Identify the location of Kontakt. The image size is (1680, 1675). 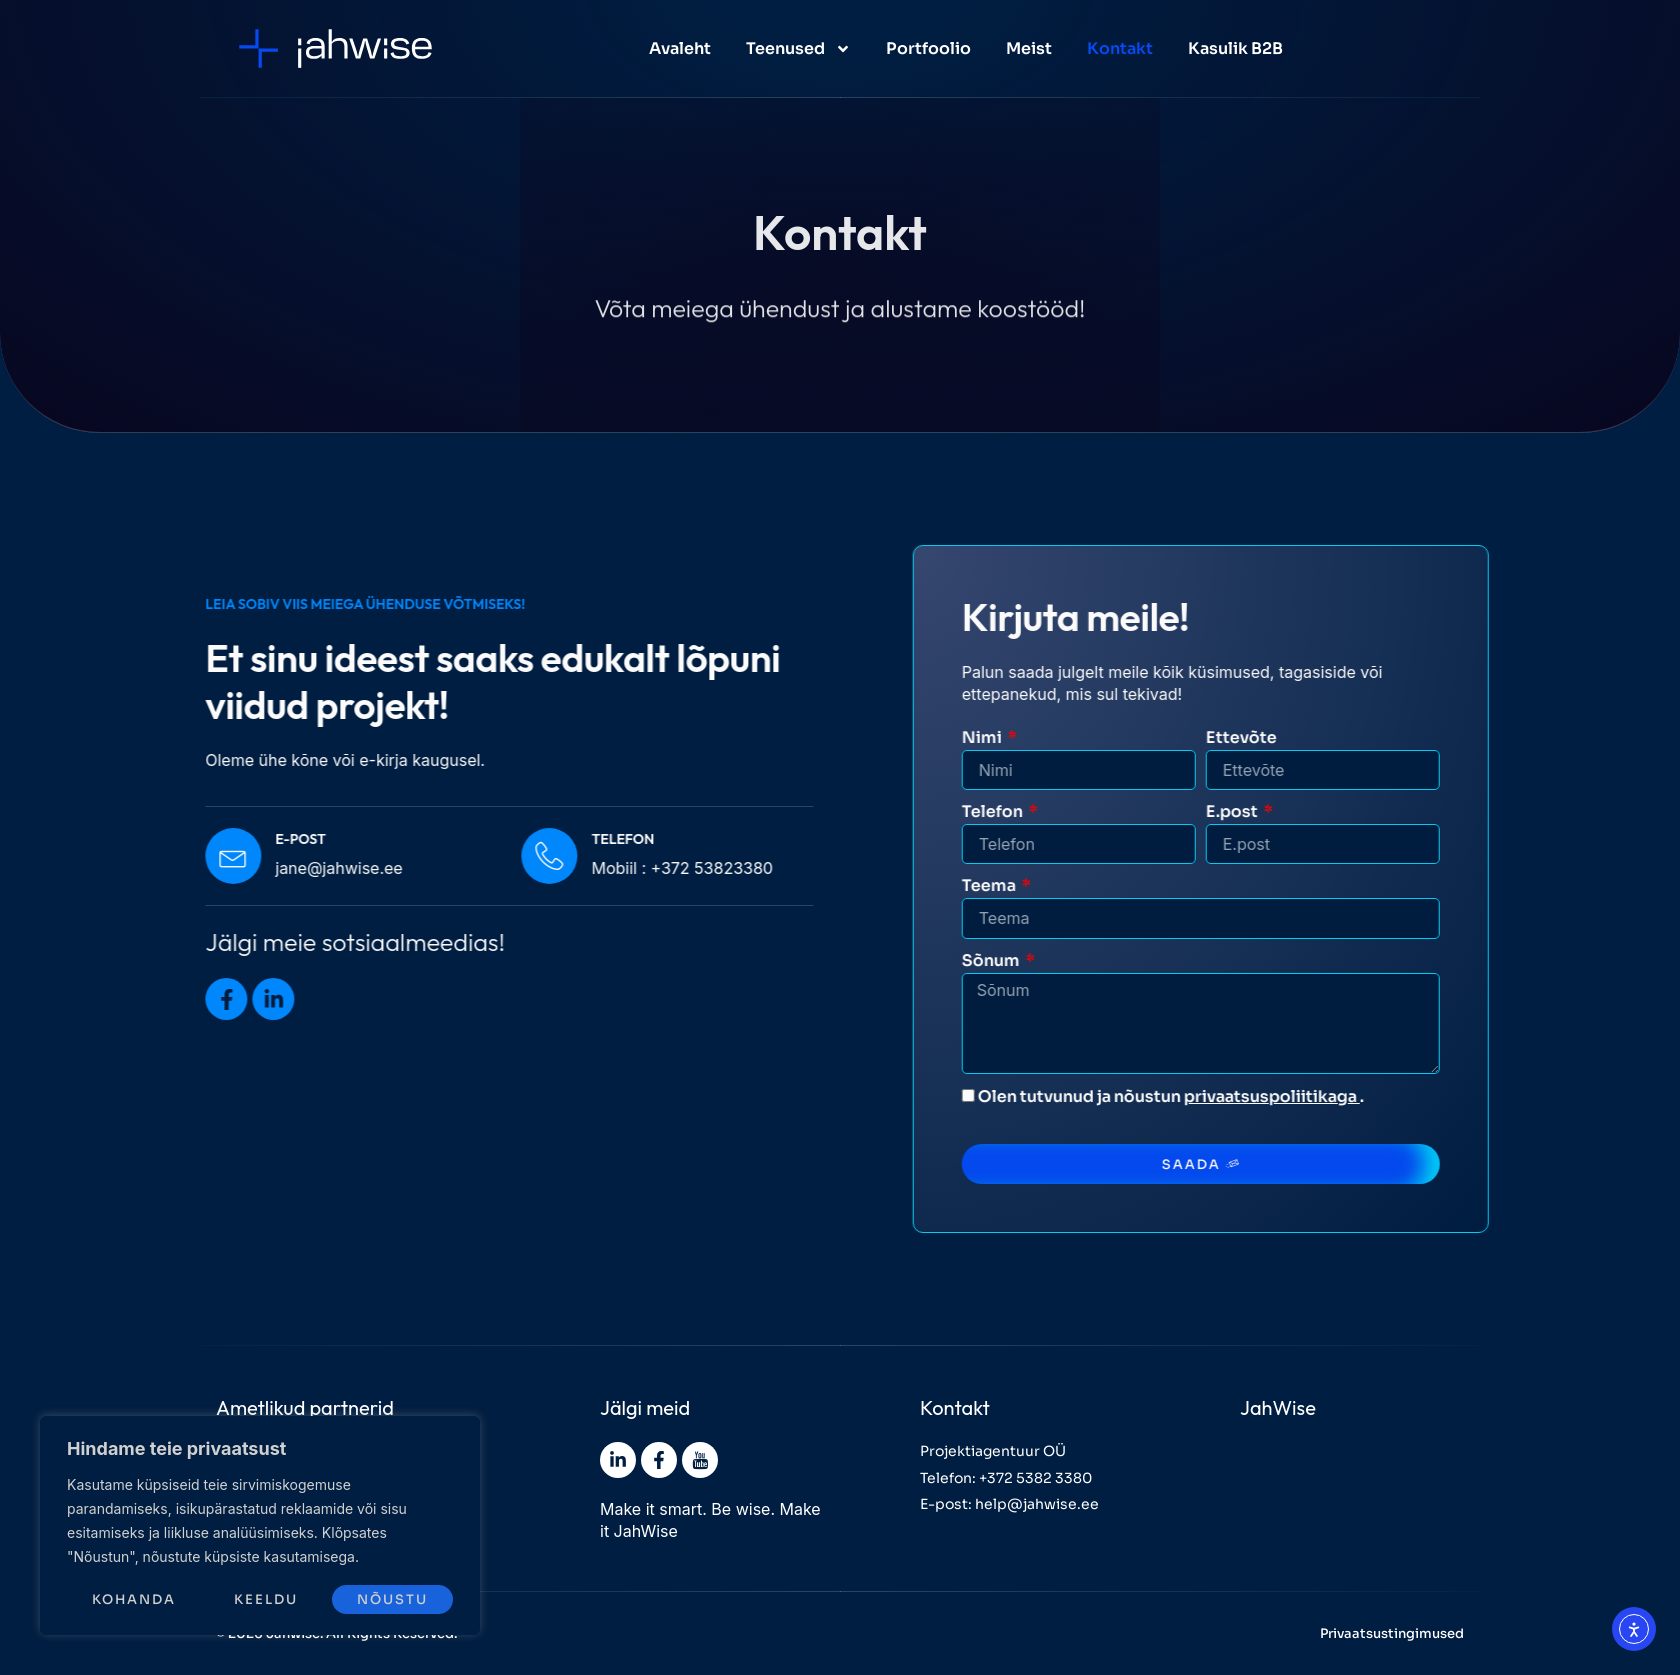
(1120, 48).